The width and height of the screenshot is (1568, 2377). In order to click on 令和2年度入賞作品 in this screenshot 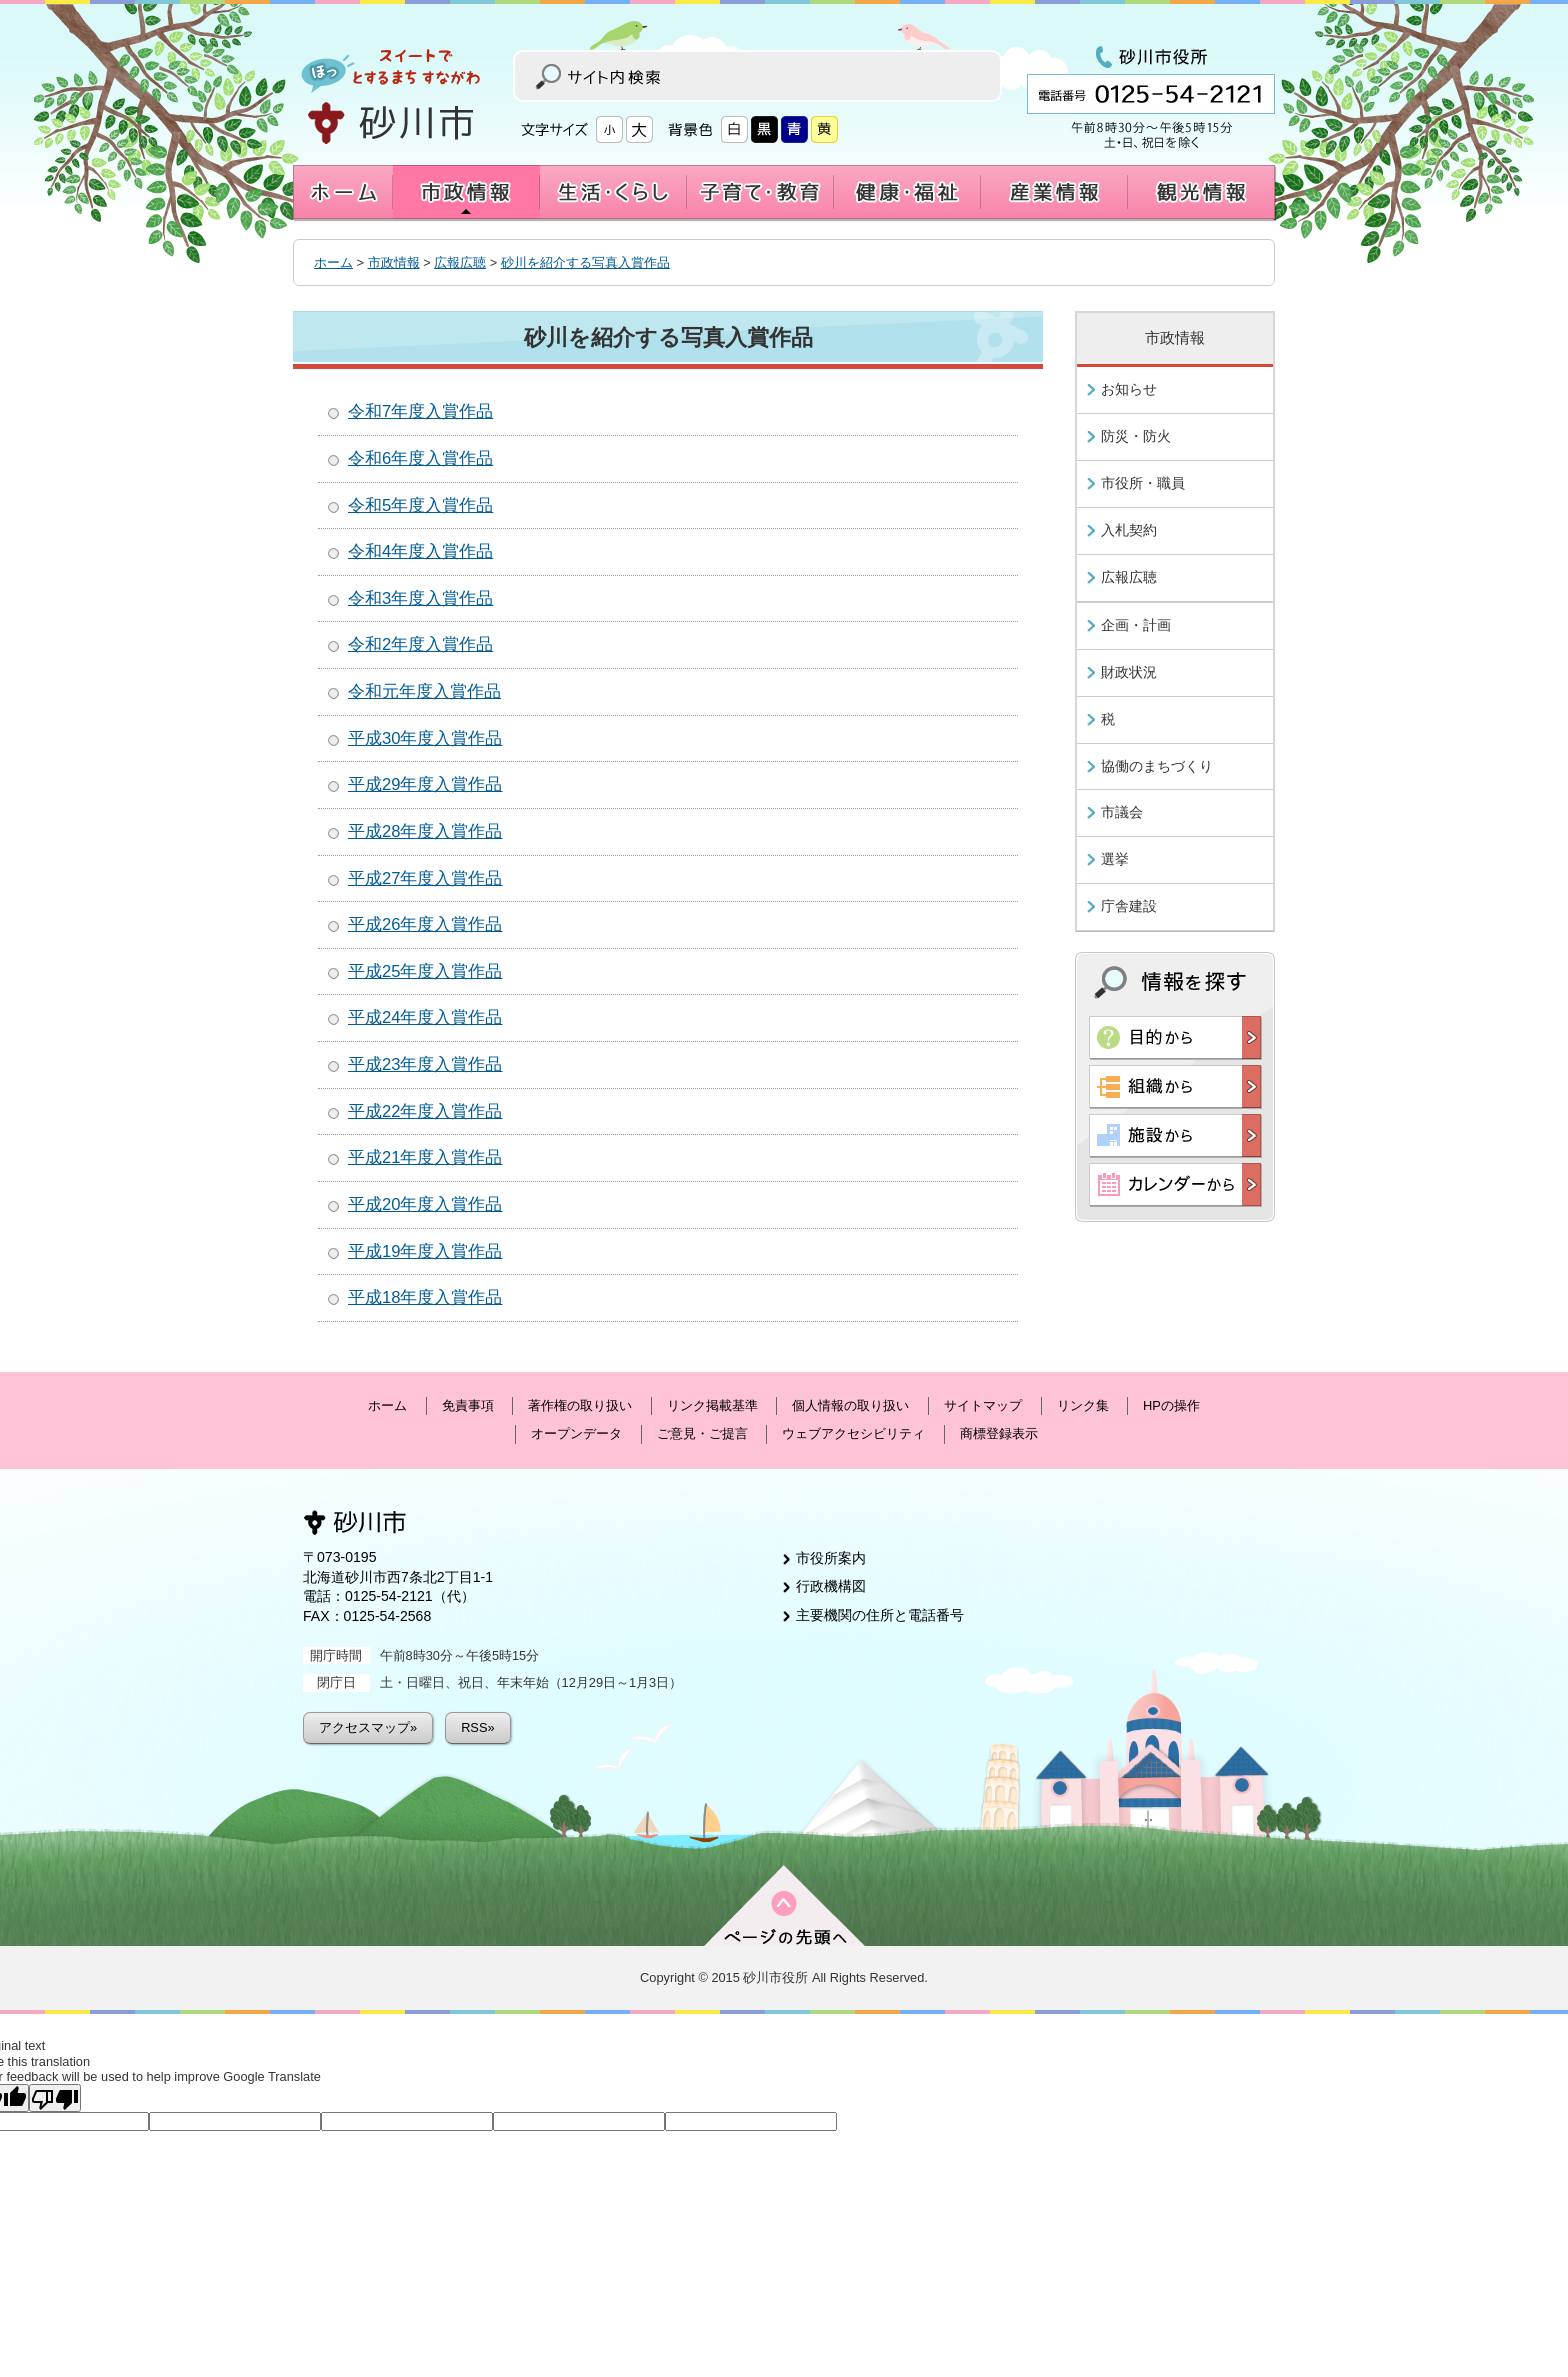, I will do `click(420, 644)`.